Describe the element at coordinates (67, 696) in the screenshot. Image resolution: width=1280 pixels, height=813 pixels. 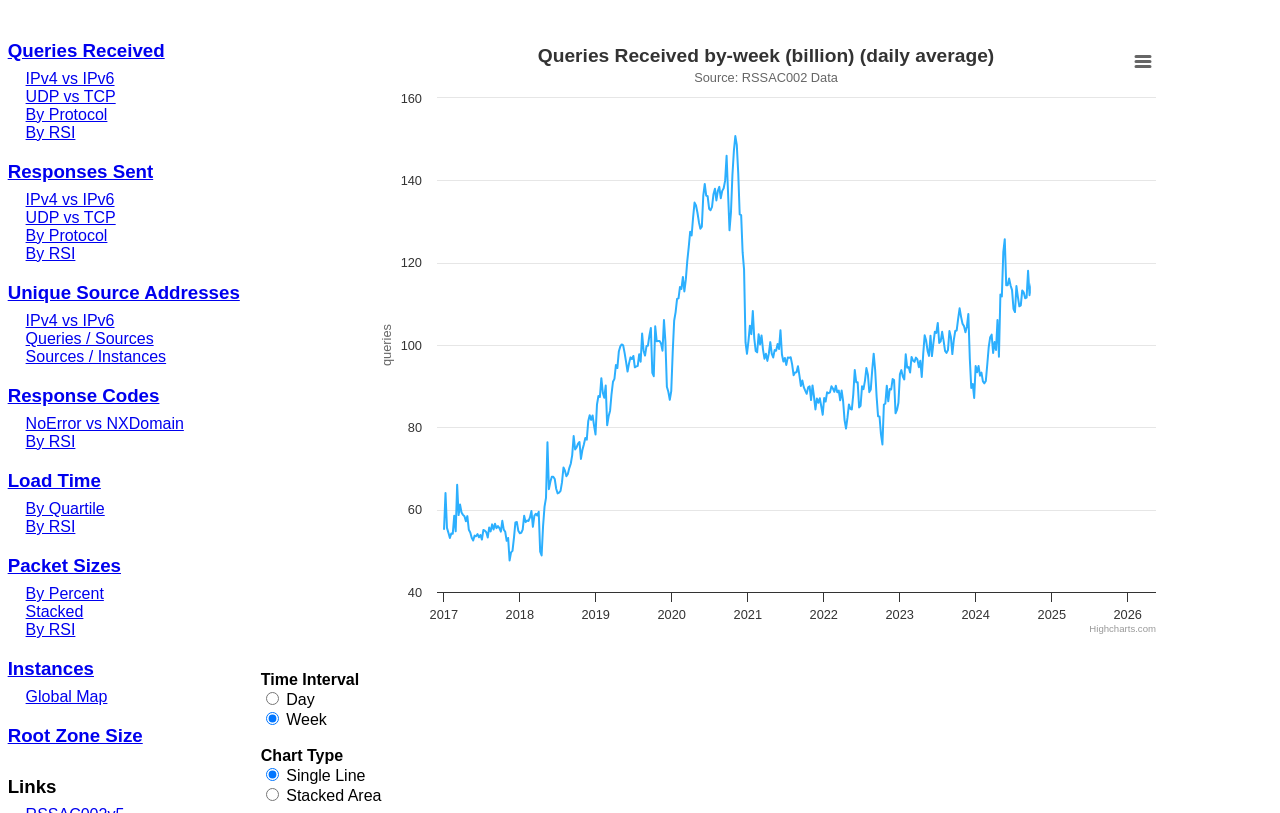
I see `Global Map` at that location.